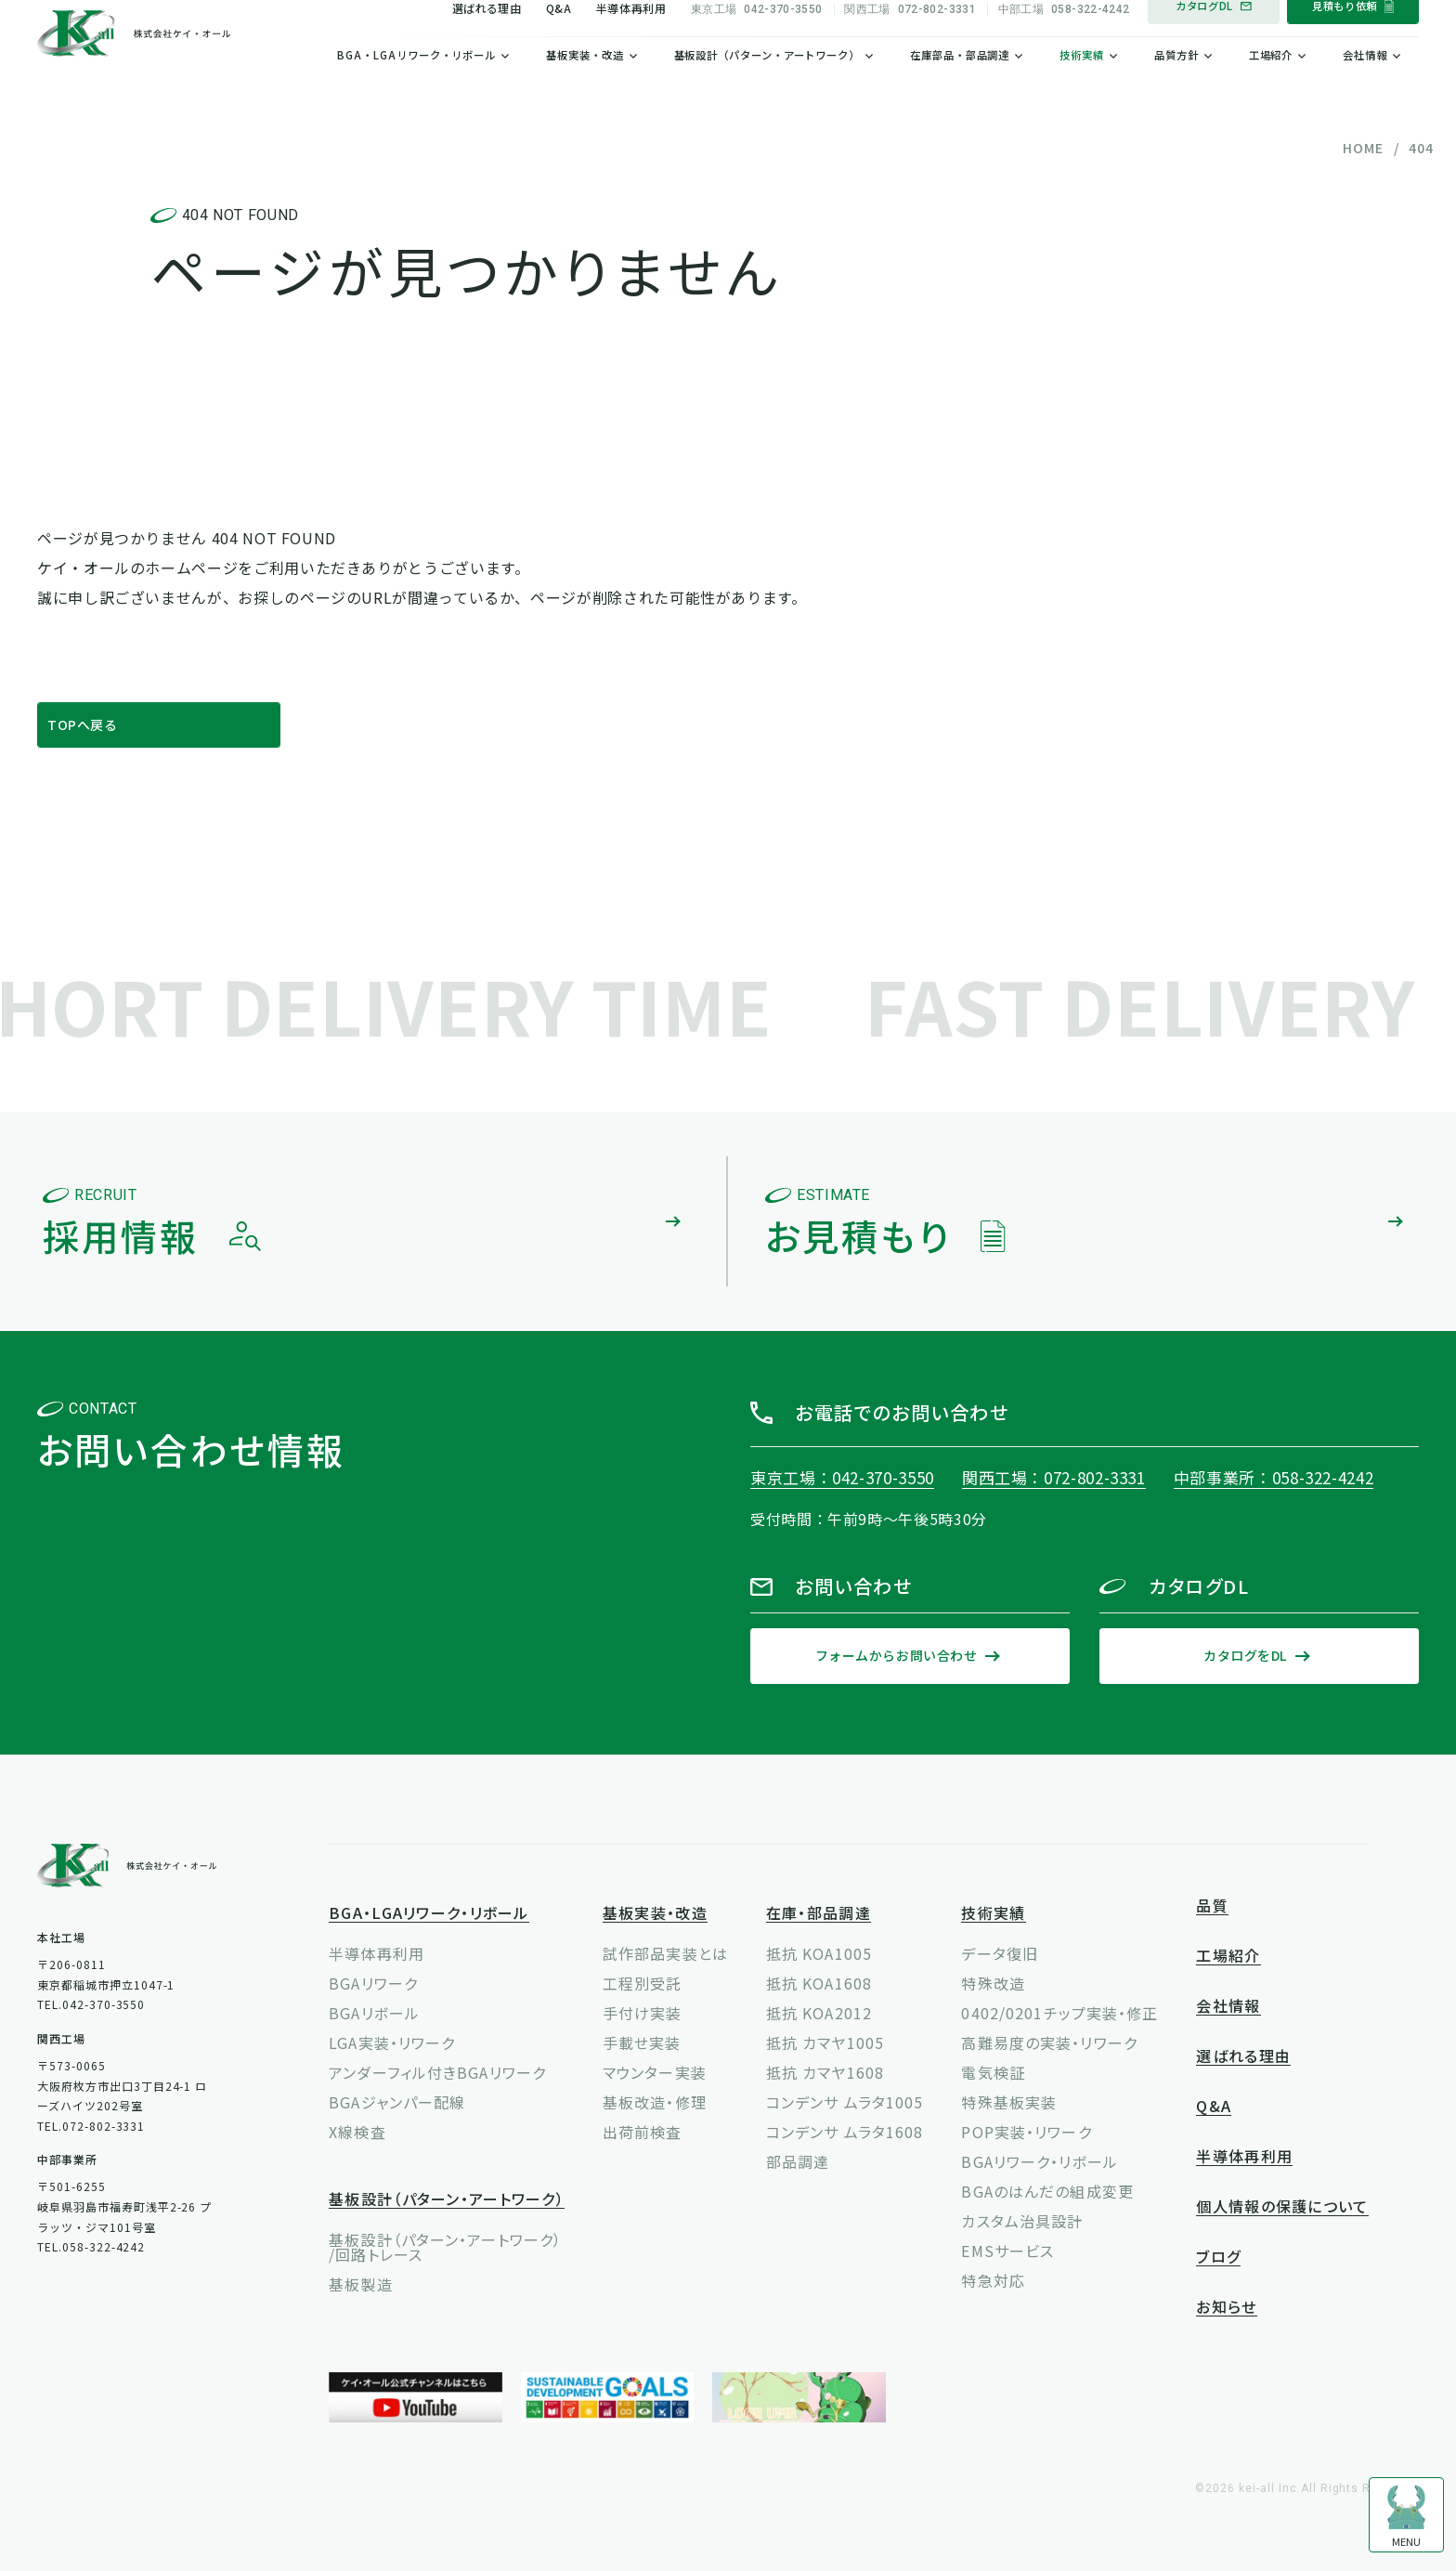 Image resolution: width=1456 pixels, height=2571 pixels. I want to click on 個人情報の保護について, so click(1282, 2207).